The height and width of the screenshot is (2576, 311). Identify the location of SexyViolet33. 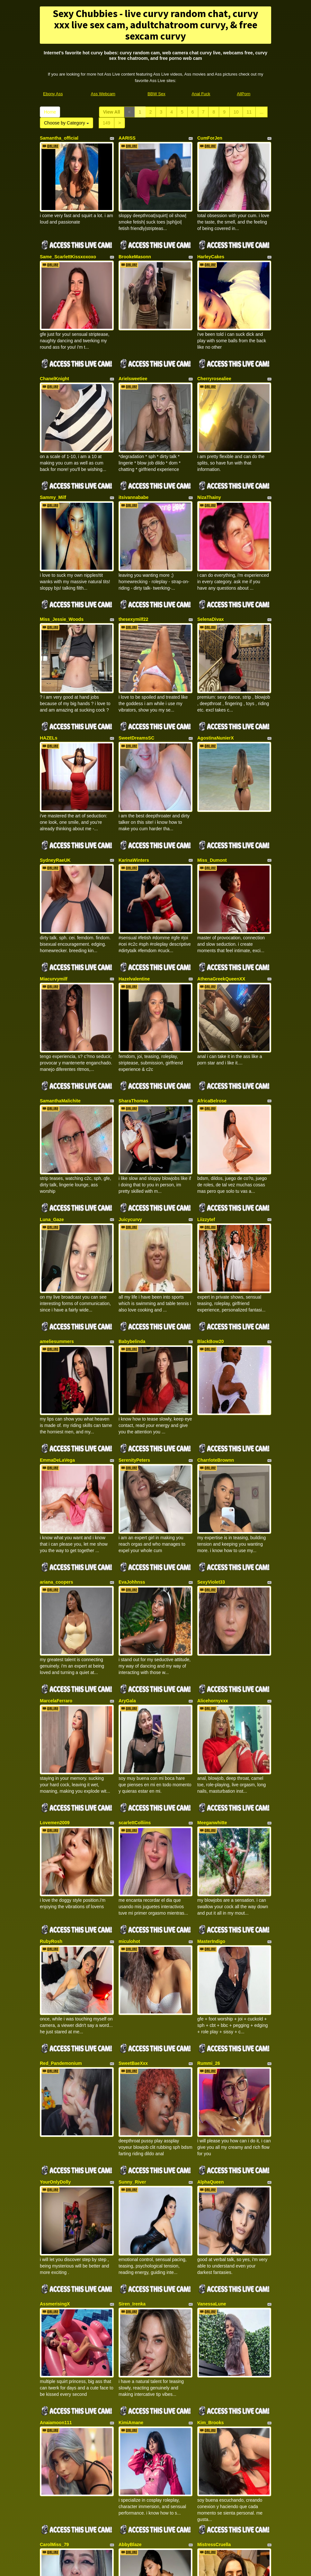
(211, 1400).